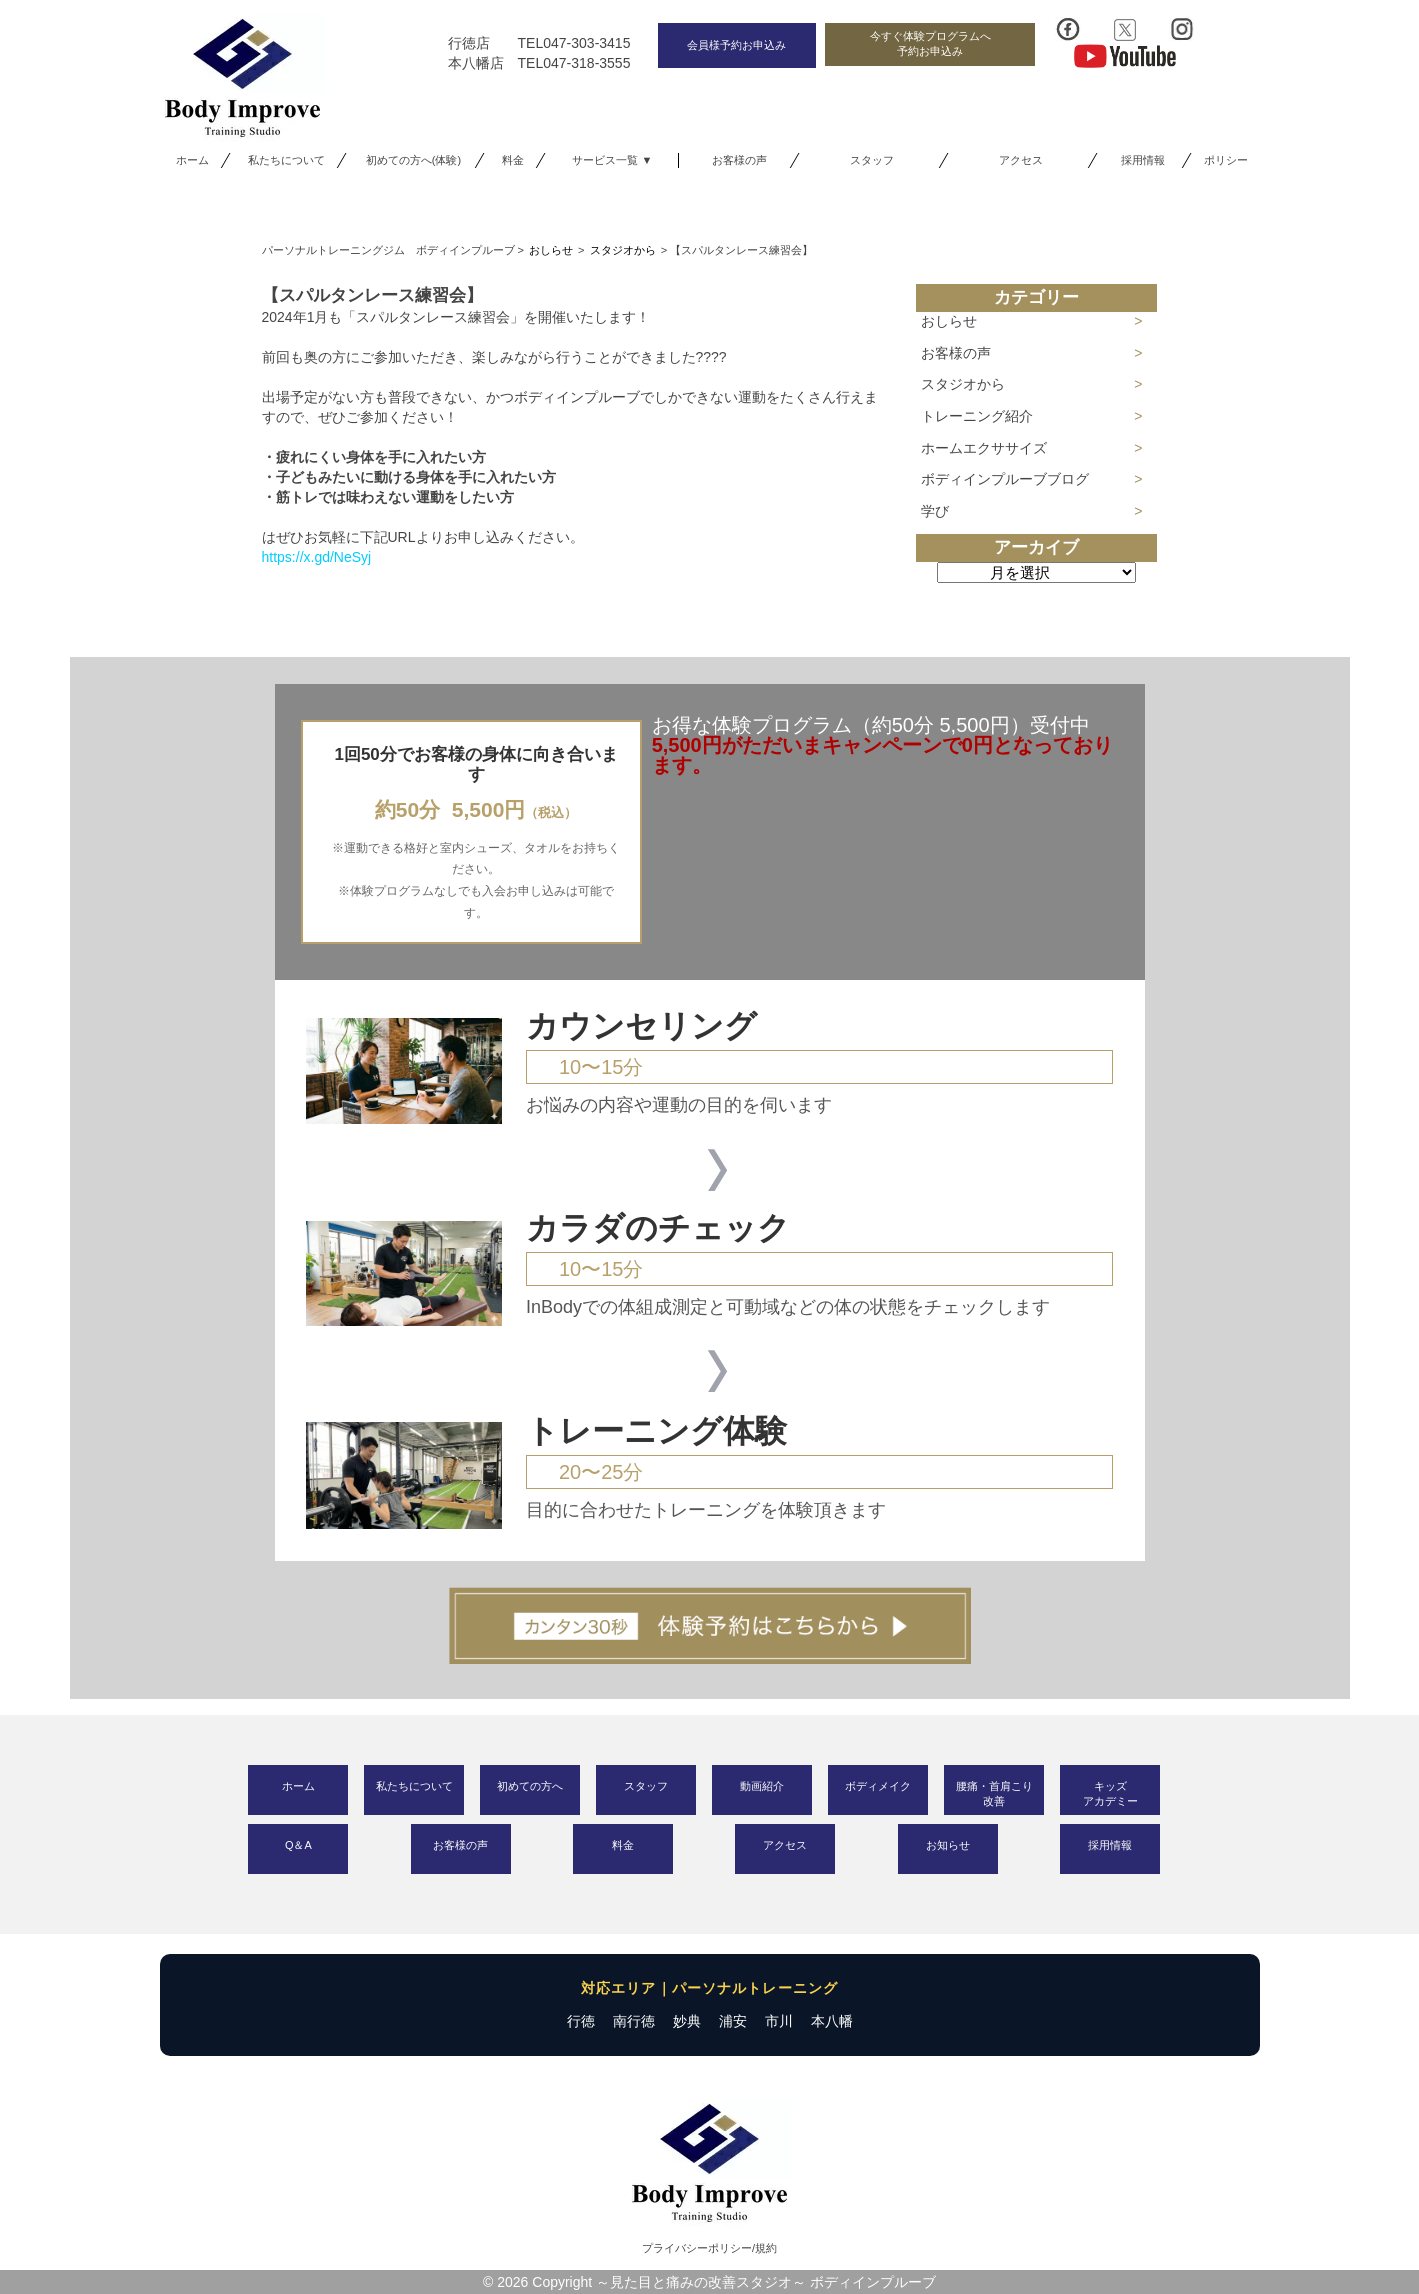 The image size is (1419, 2294). Describe the element at coordinates (935, 511) in the screenshot. I see `学び` at that location.